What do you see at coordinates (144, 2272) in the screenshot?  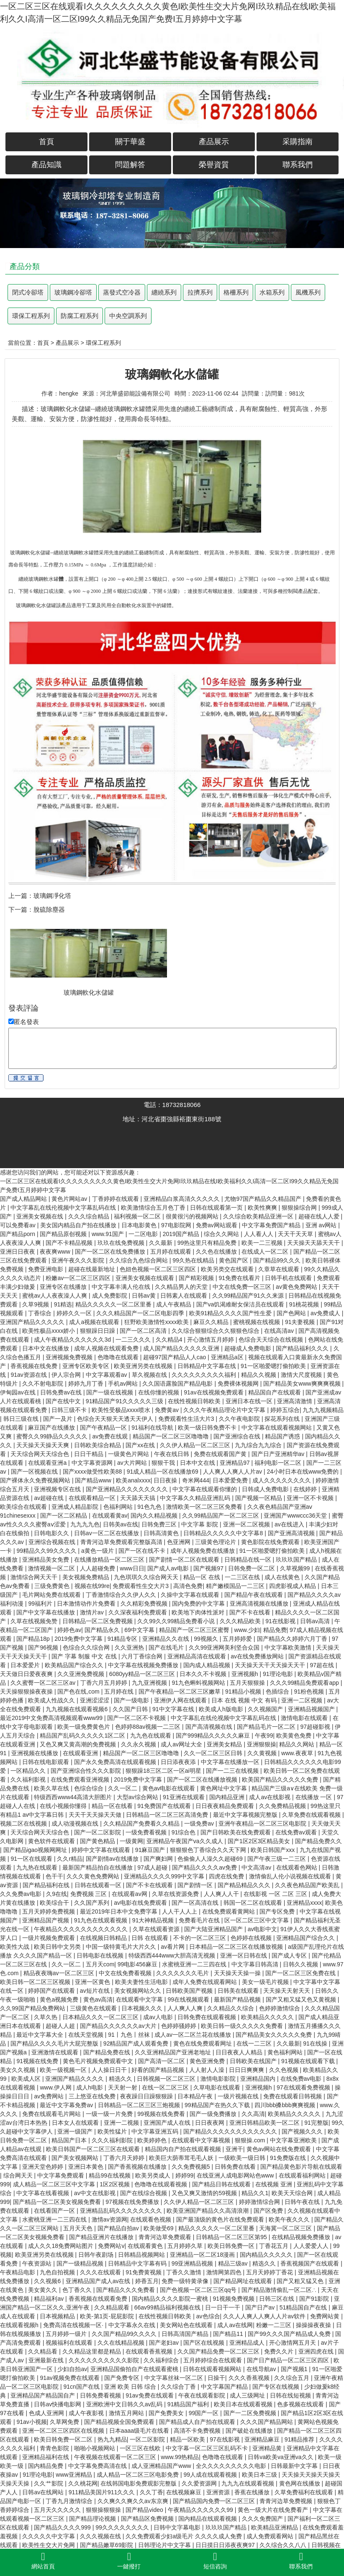 I see `91免费黄视频` at bounding box center [144, 2272].